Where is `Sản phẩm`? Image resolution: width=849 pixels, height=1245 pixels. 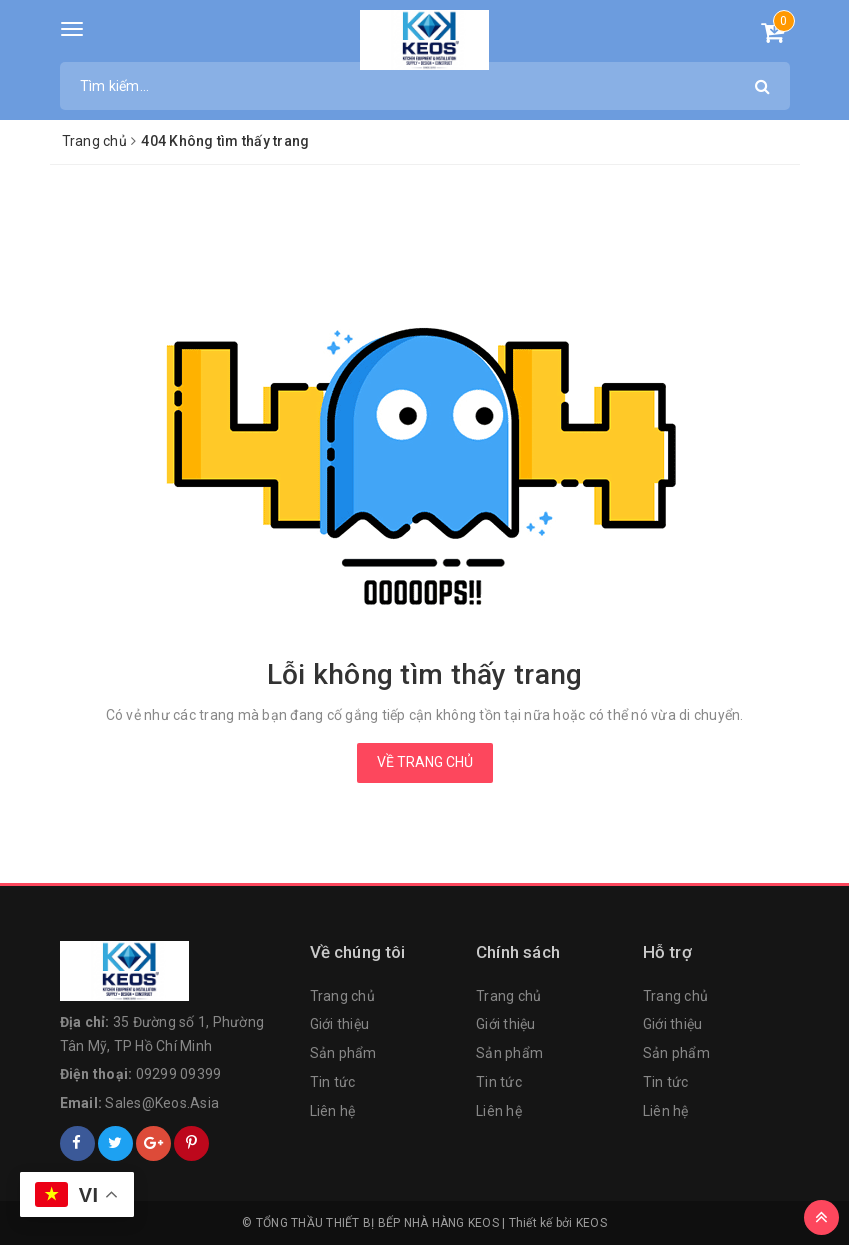 Sản phẩm is located at coordinates (343, 1053).